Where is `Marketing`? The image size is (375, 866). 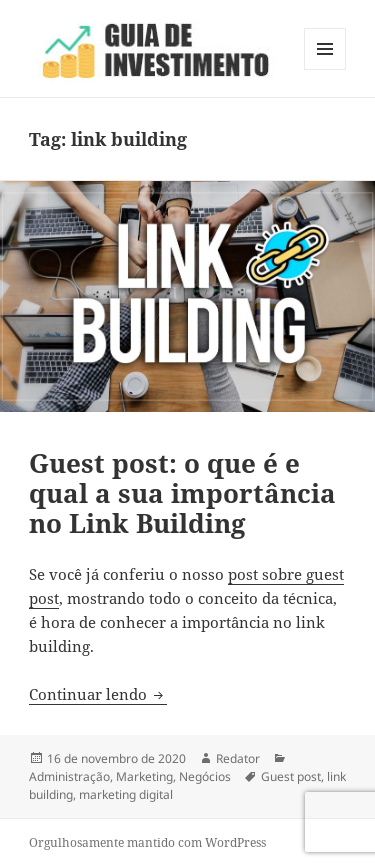 Marketing is located at coordinates (144, 776).